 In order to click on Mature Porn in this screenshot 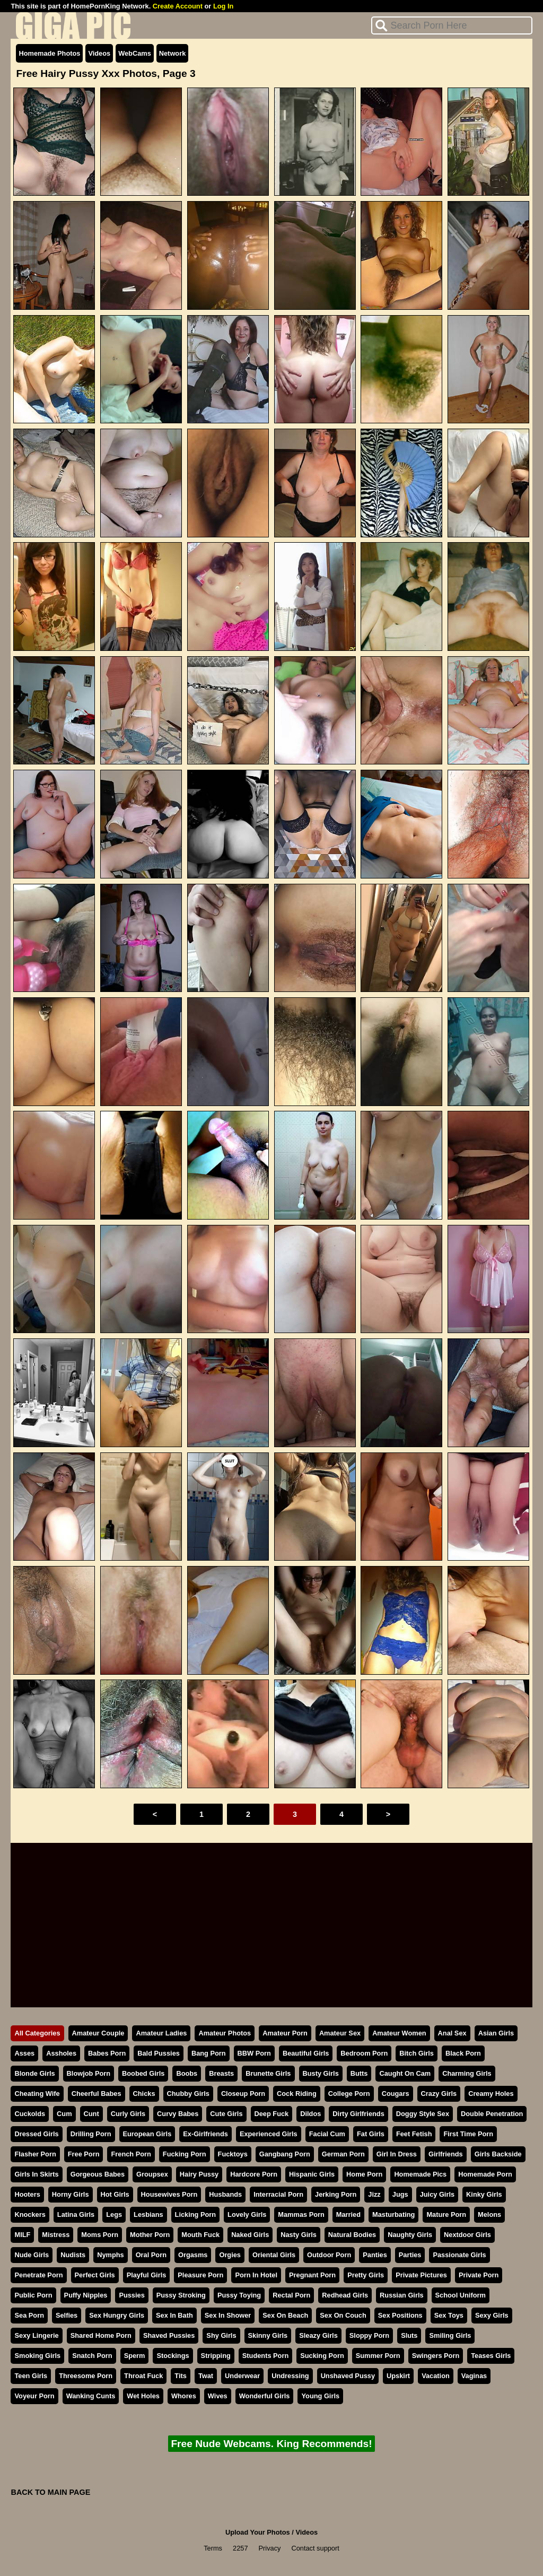, I will do `click(446, 2214)`.